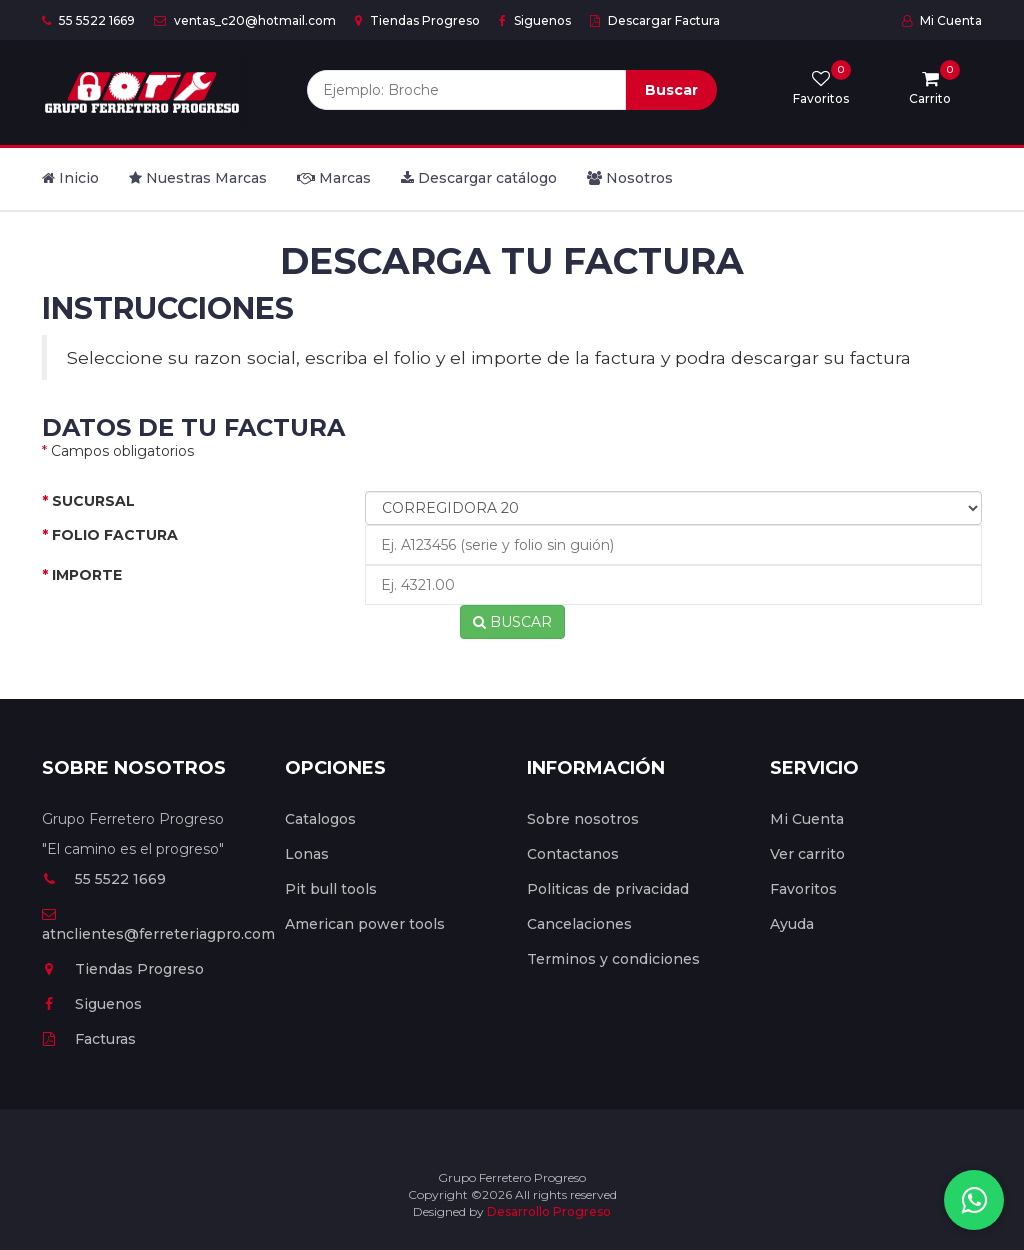 This screenshot has width=1024, height=1250. What do you see at coordinates (110, 535) in the screenshot?
I see `FOLIO FACTURA` at bounding box center [110, 535].